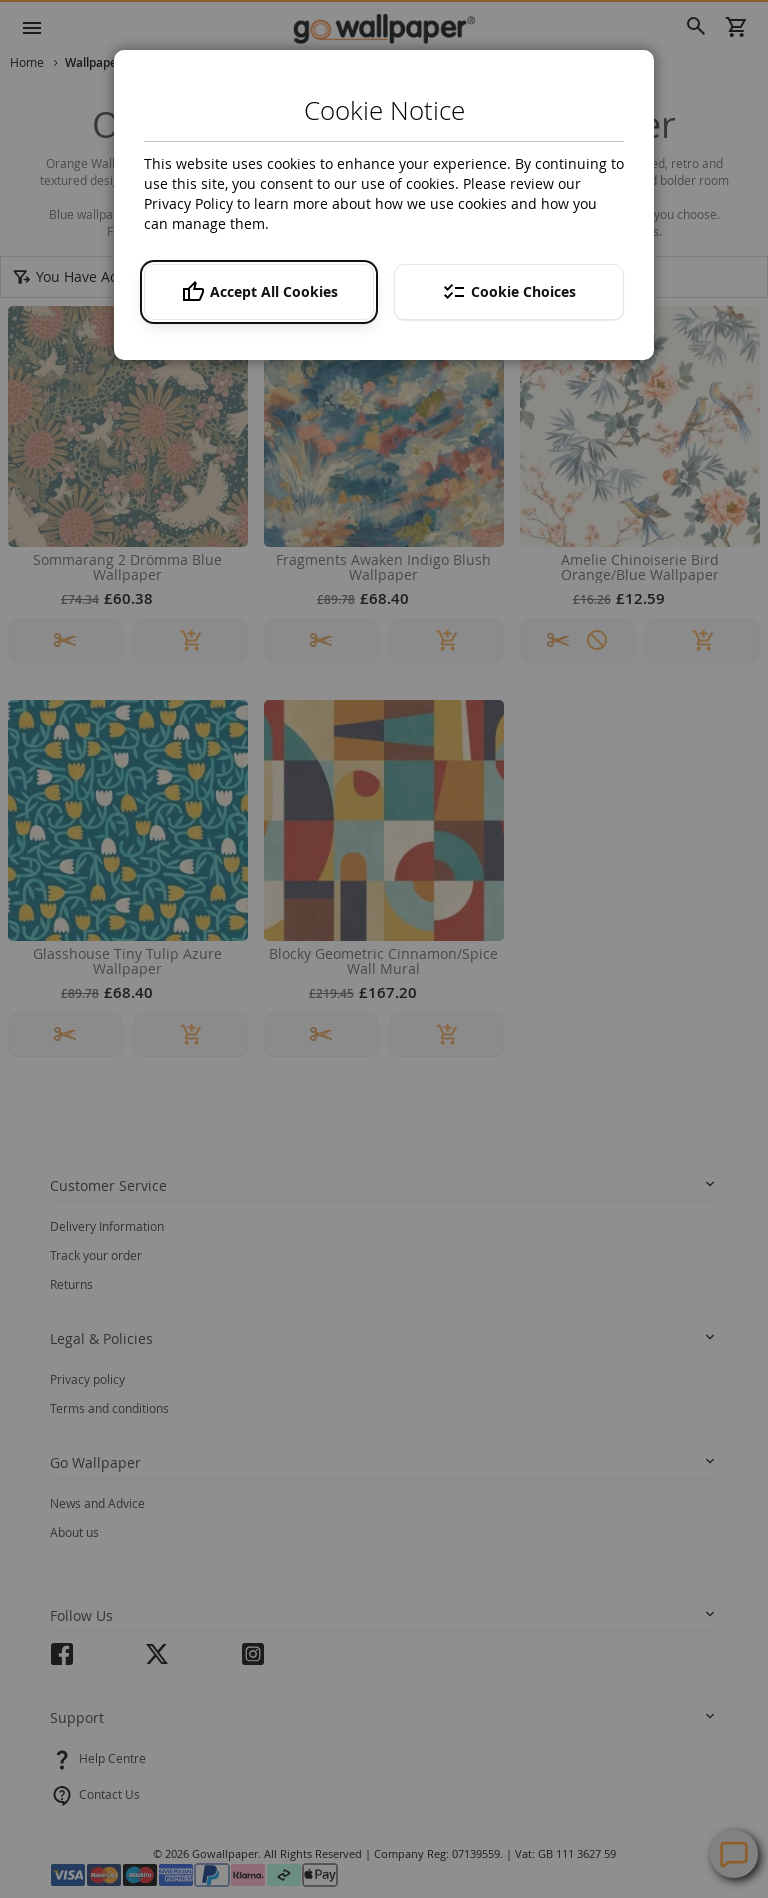 The image size is (768, 1898). Describe the element at coordinates (253, 1660) in the screenshot. I see `instagram` at that location.